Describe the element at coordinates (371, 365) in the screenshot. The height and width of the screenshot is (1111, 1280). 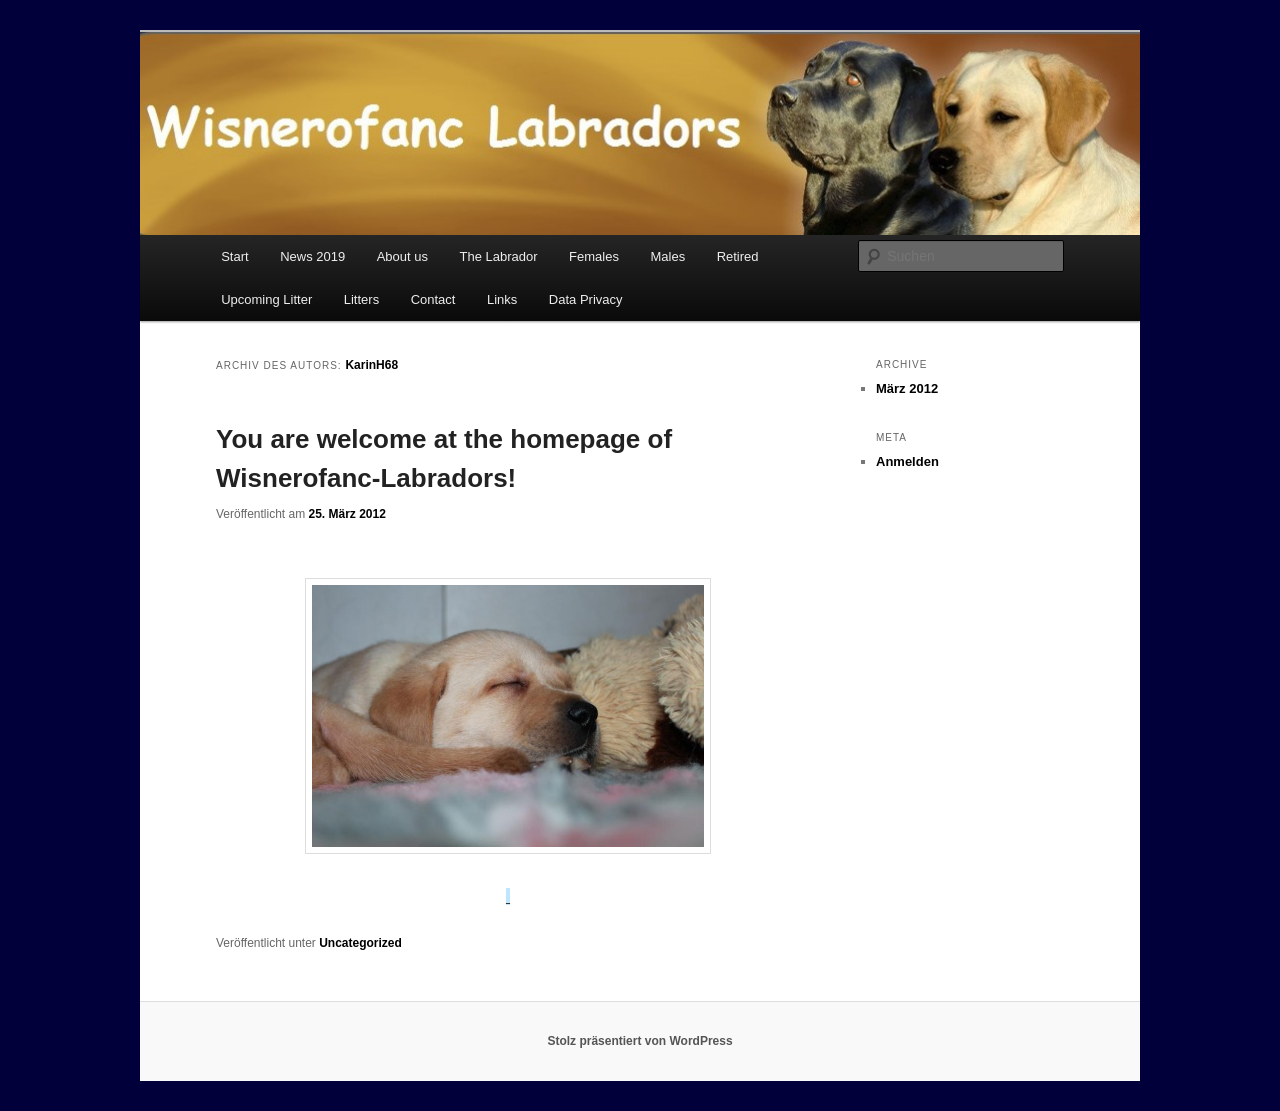
I see `KarinH68` at that location.